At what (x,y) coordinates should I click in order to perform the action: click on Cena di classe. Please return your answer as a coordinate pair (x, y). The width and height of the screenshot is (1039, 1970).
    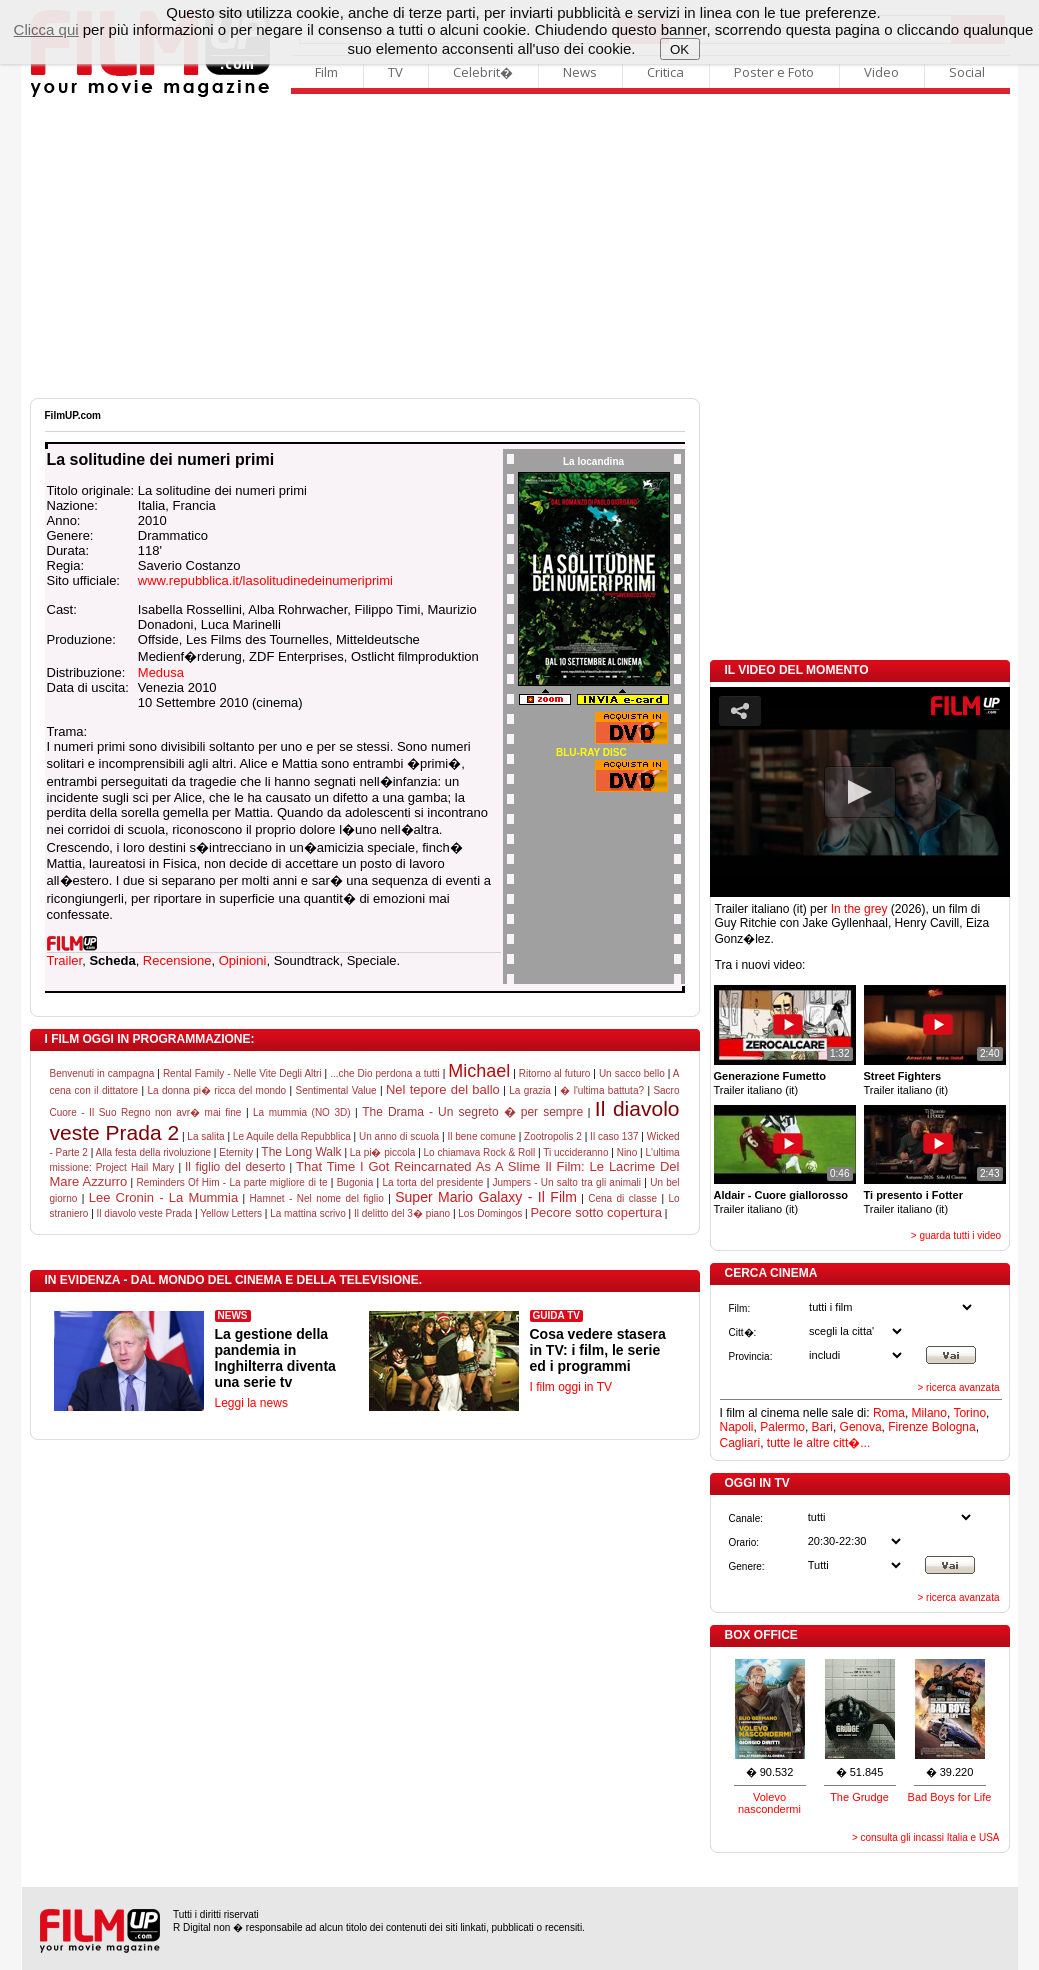
    Looking at the image, I should click on (622, 1198).